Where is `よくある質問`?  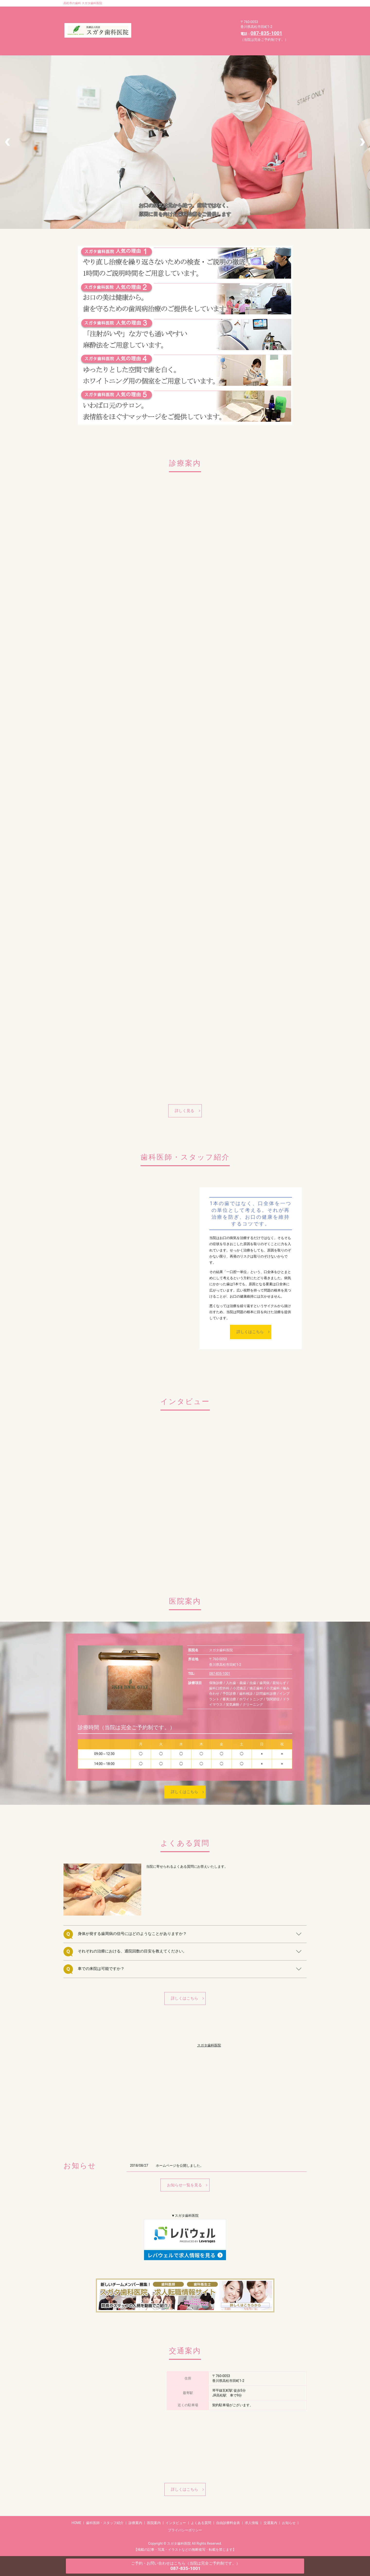 よくある質問 is located at coordinates (205, 17).